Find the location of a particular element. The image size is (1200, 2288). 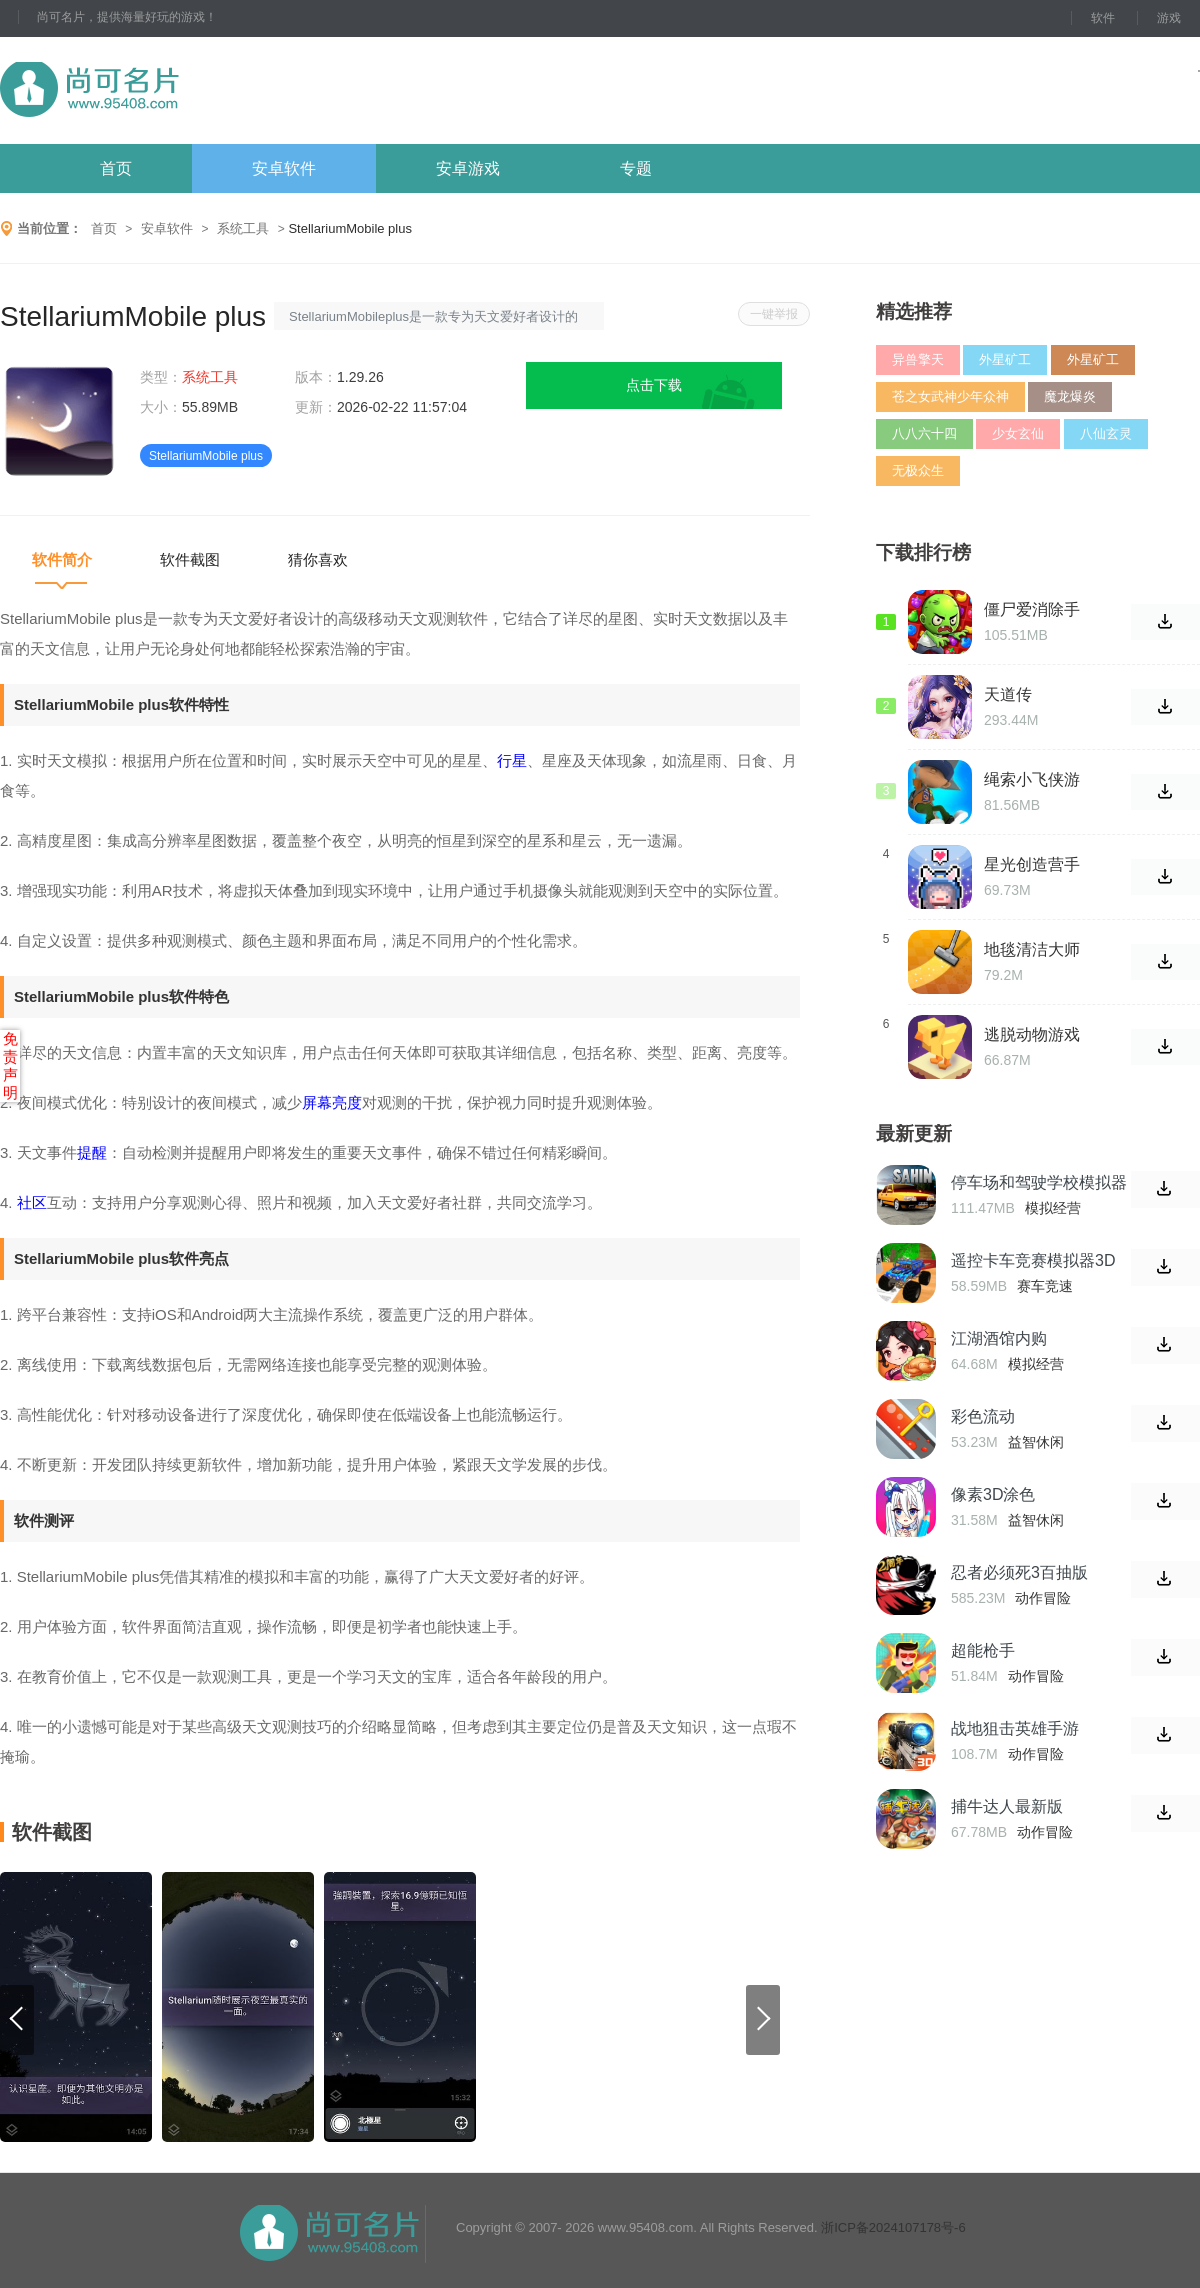

彩色流动 is located at coordinates (983, 1416).